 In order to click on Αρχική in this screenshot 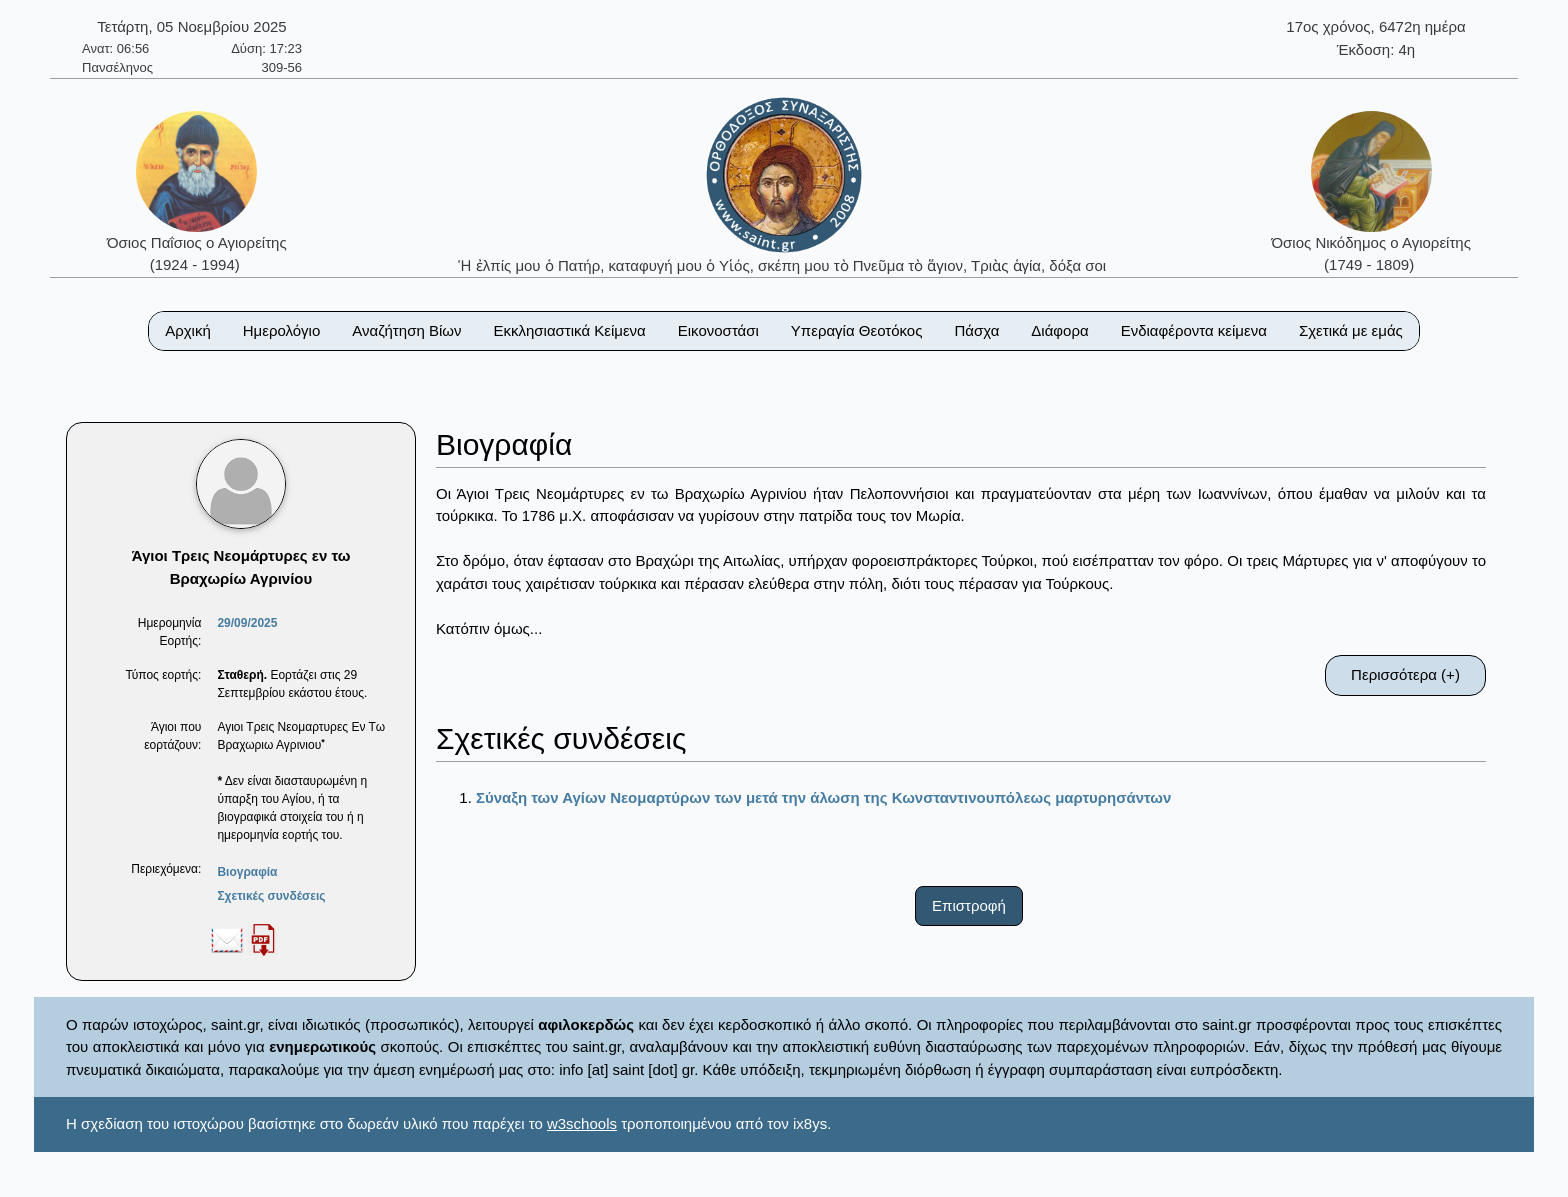, I will do `click(188, 330)`.